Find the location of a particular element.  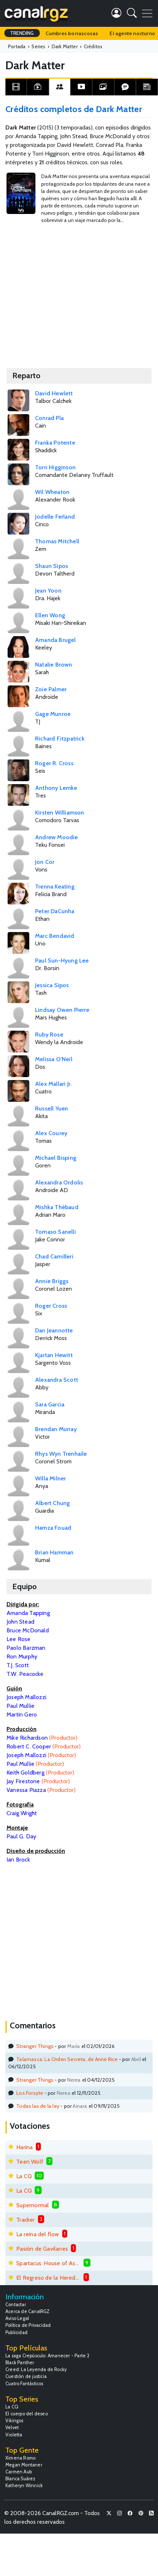

TRENDING is located at coordinates (22, 33).